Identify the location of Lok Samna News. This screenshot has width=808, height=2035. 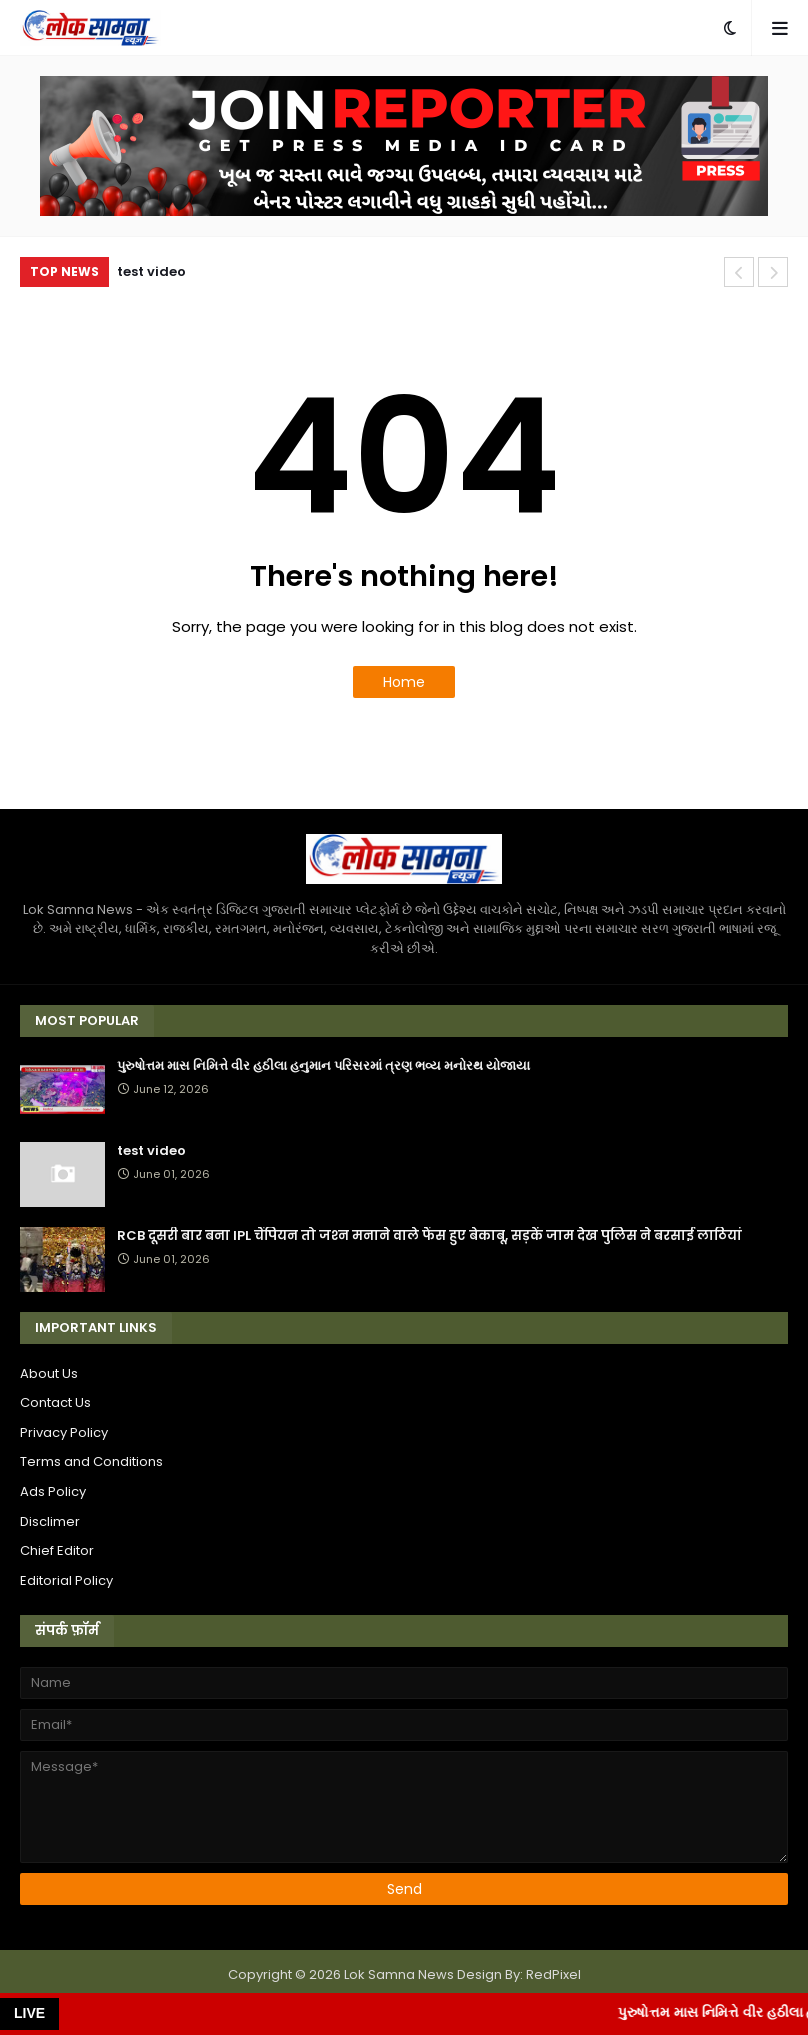
(399, 1974).